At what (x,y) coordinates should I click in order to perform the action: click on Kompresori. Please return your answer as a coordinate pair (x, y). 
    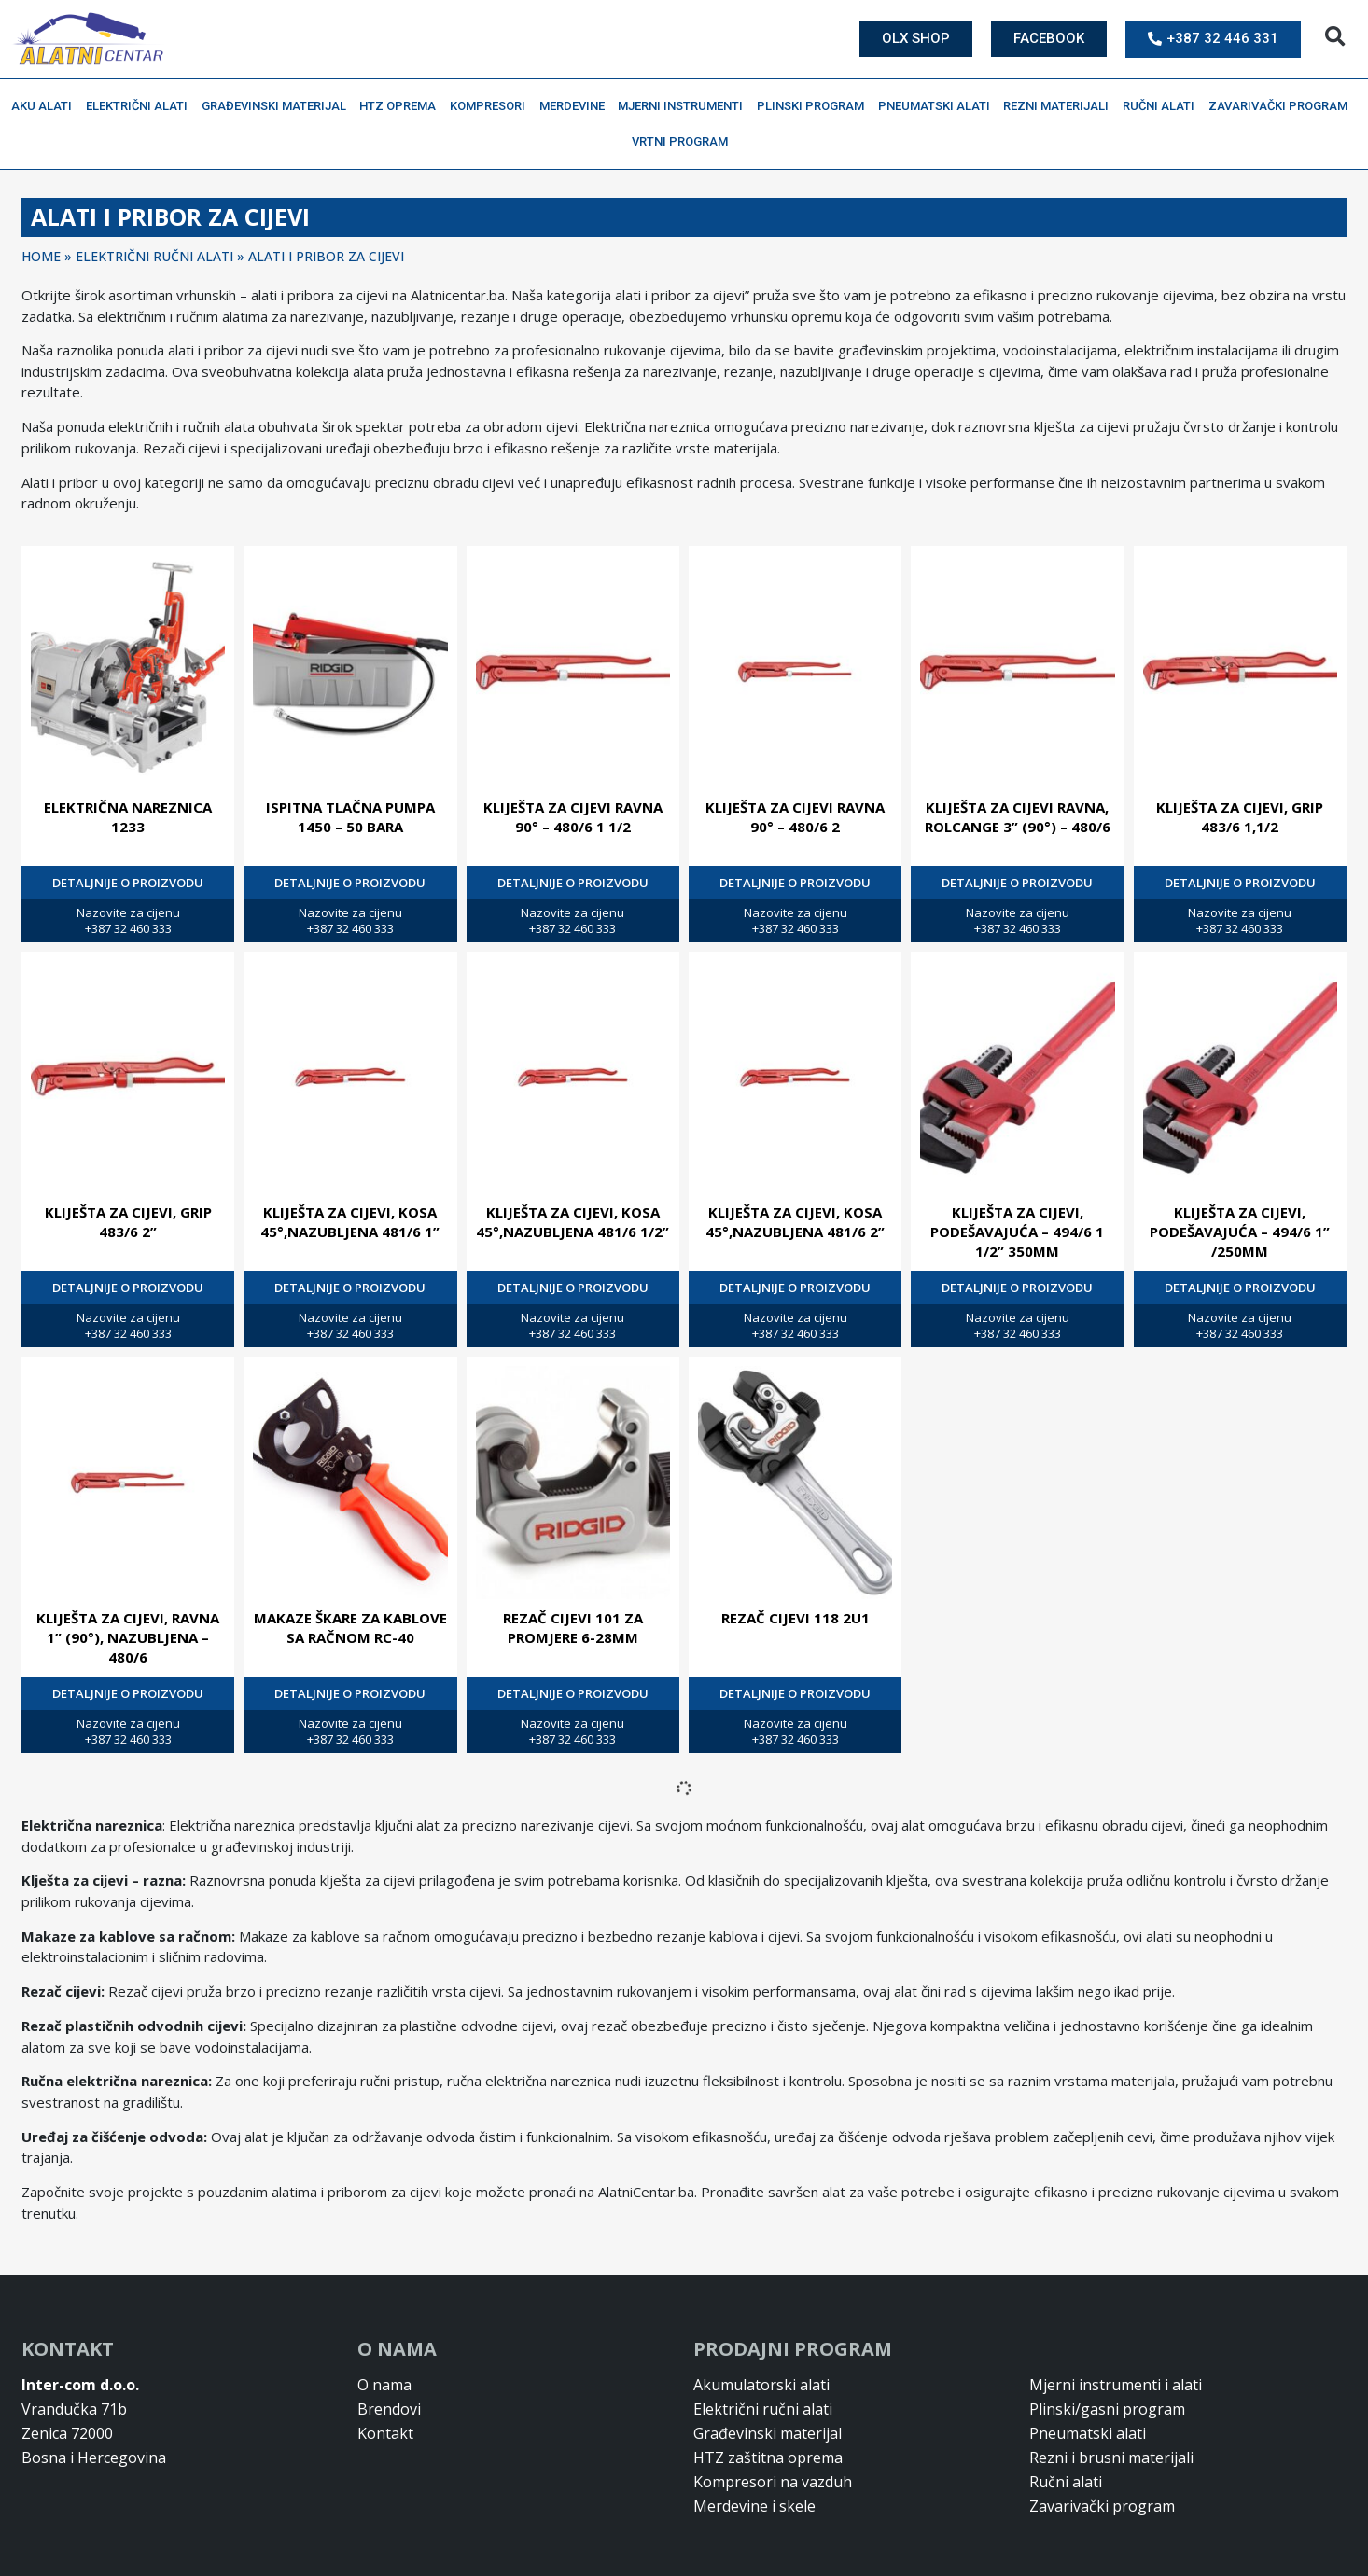
    Looking at the image, I should click on (492, 106).